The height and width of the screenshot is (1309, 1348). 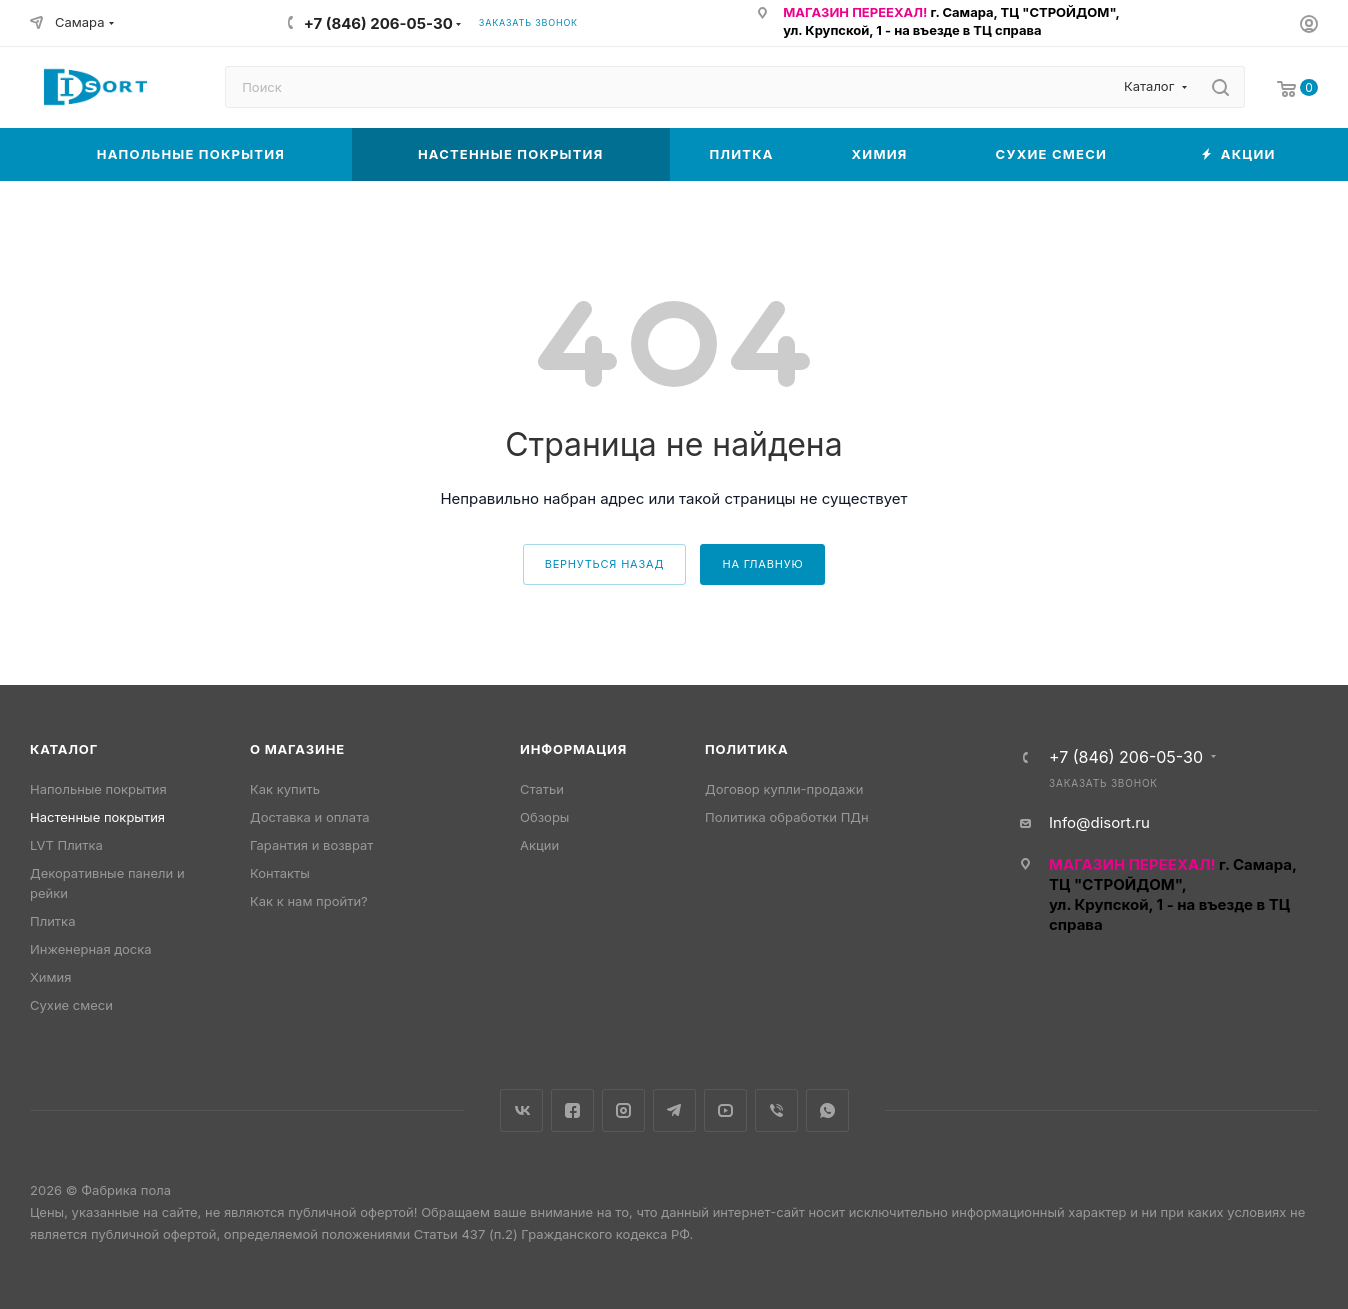 What do you see at coordinates (776, 1110) in the screenshot?
I see `Viber` at bounding box center [776, 1110].